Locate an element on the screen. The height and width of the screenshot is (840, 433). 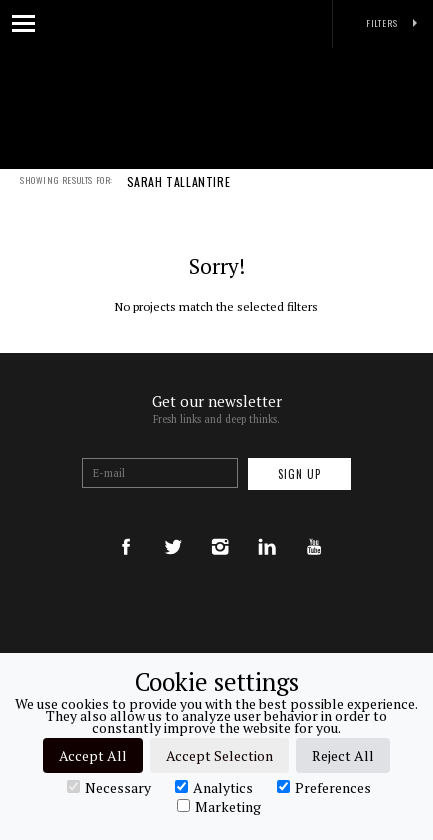
Preferences is located at coordinates (324, 787).